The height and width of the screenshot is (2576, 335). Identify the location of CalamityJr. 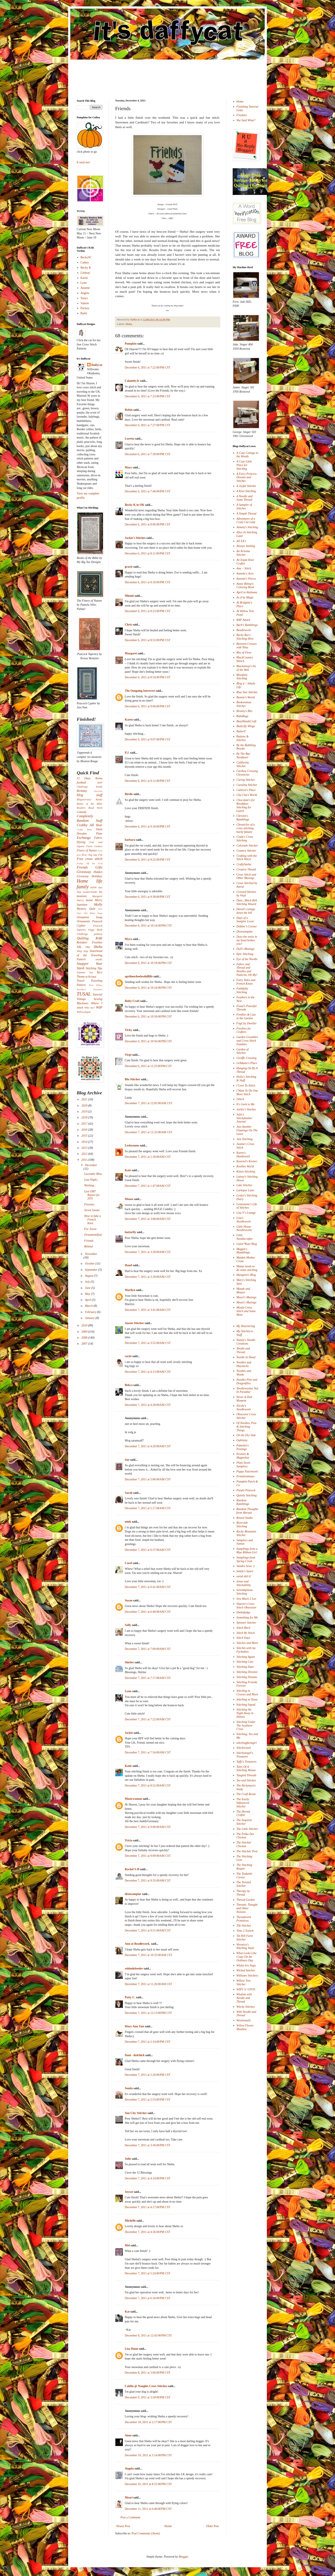
(132, 380).